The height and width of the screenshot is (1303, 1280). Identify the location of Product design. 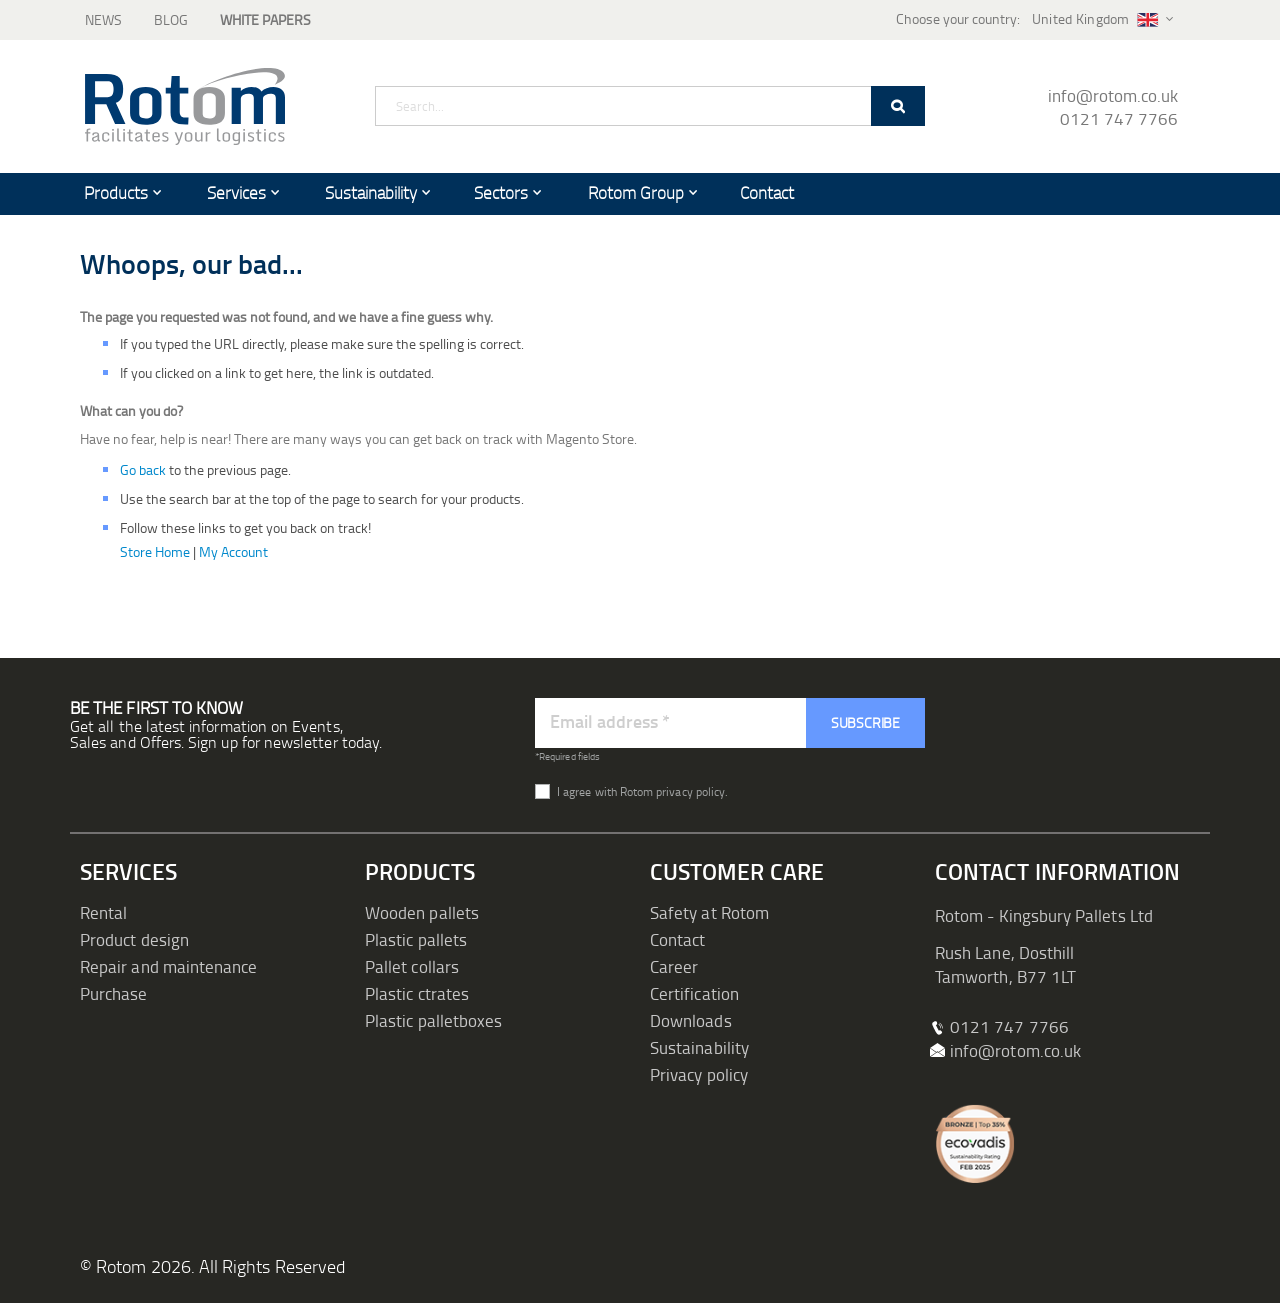
(134, 939).